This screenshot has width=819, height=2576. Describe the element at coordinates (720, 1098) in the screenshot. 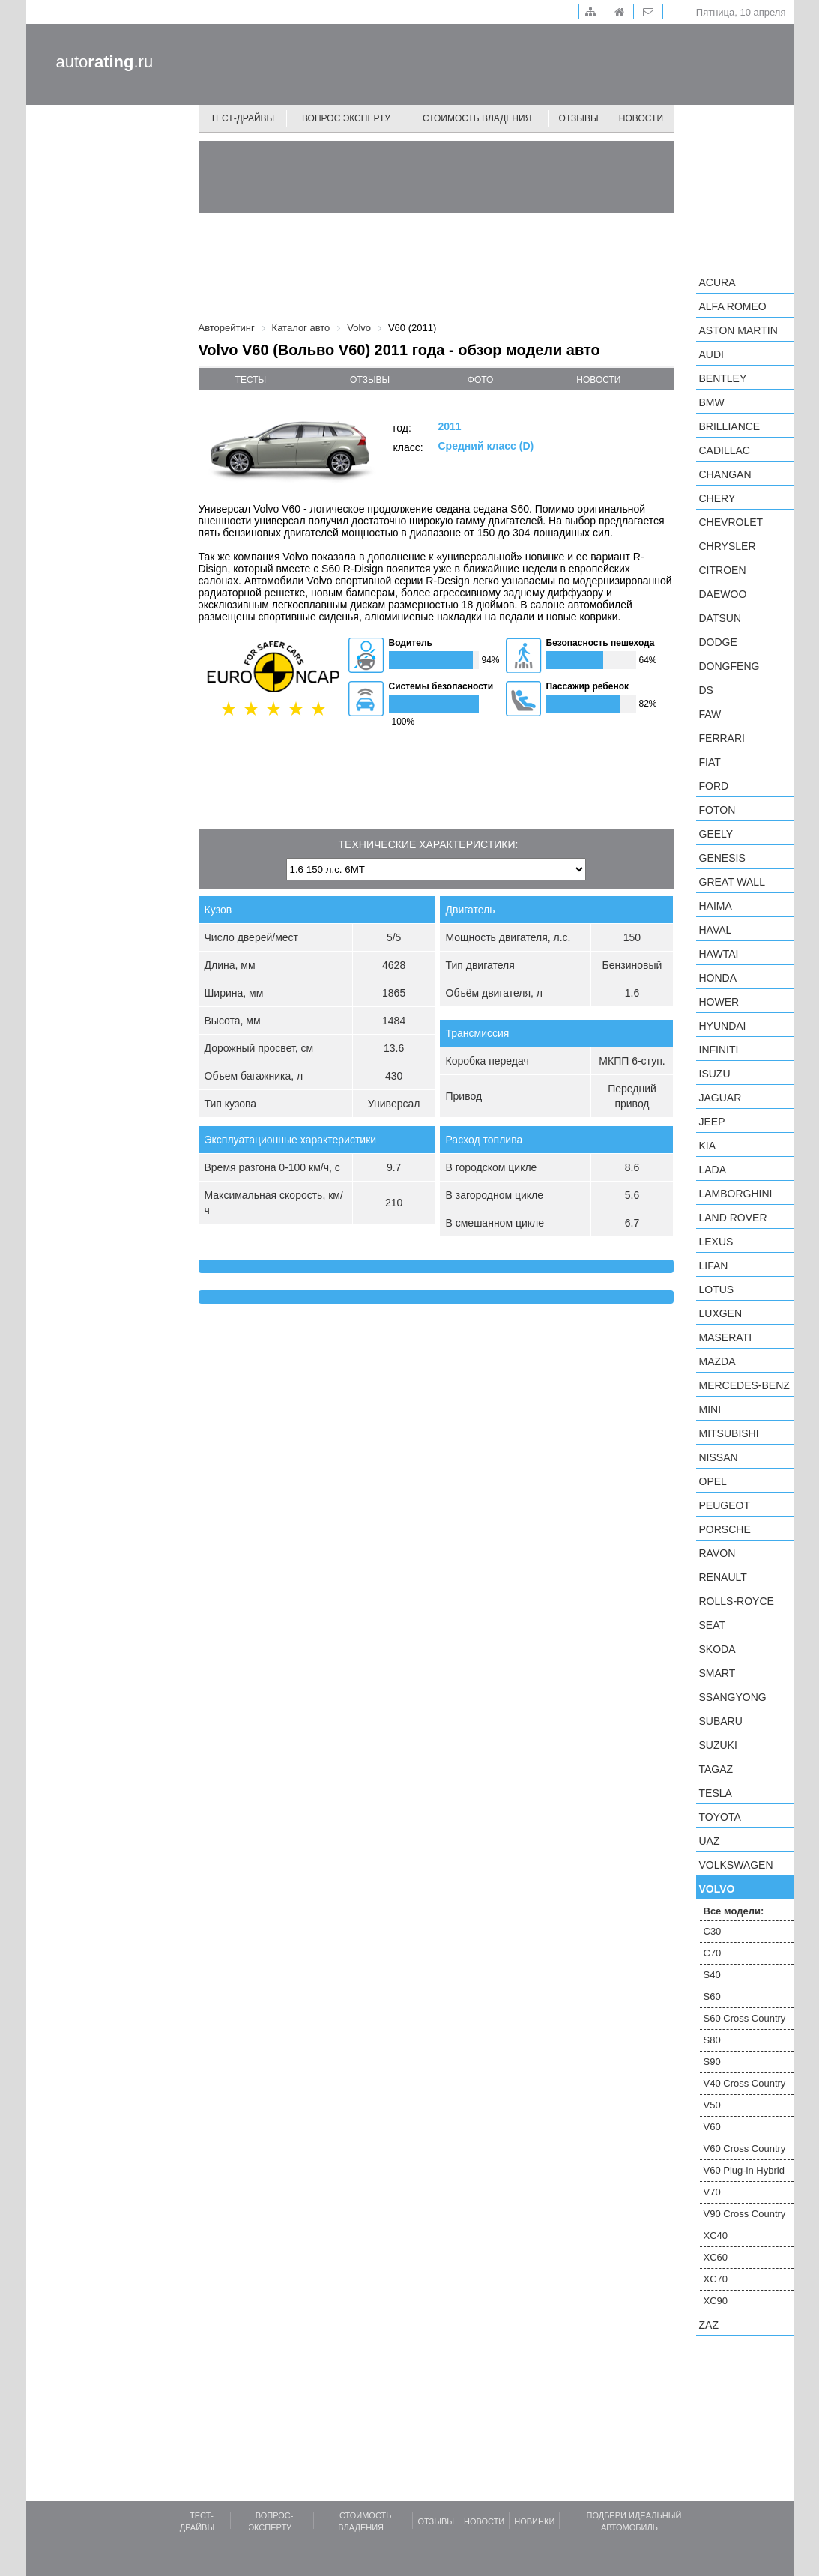

I see `Jaguar` at that location.